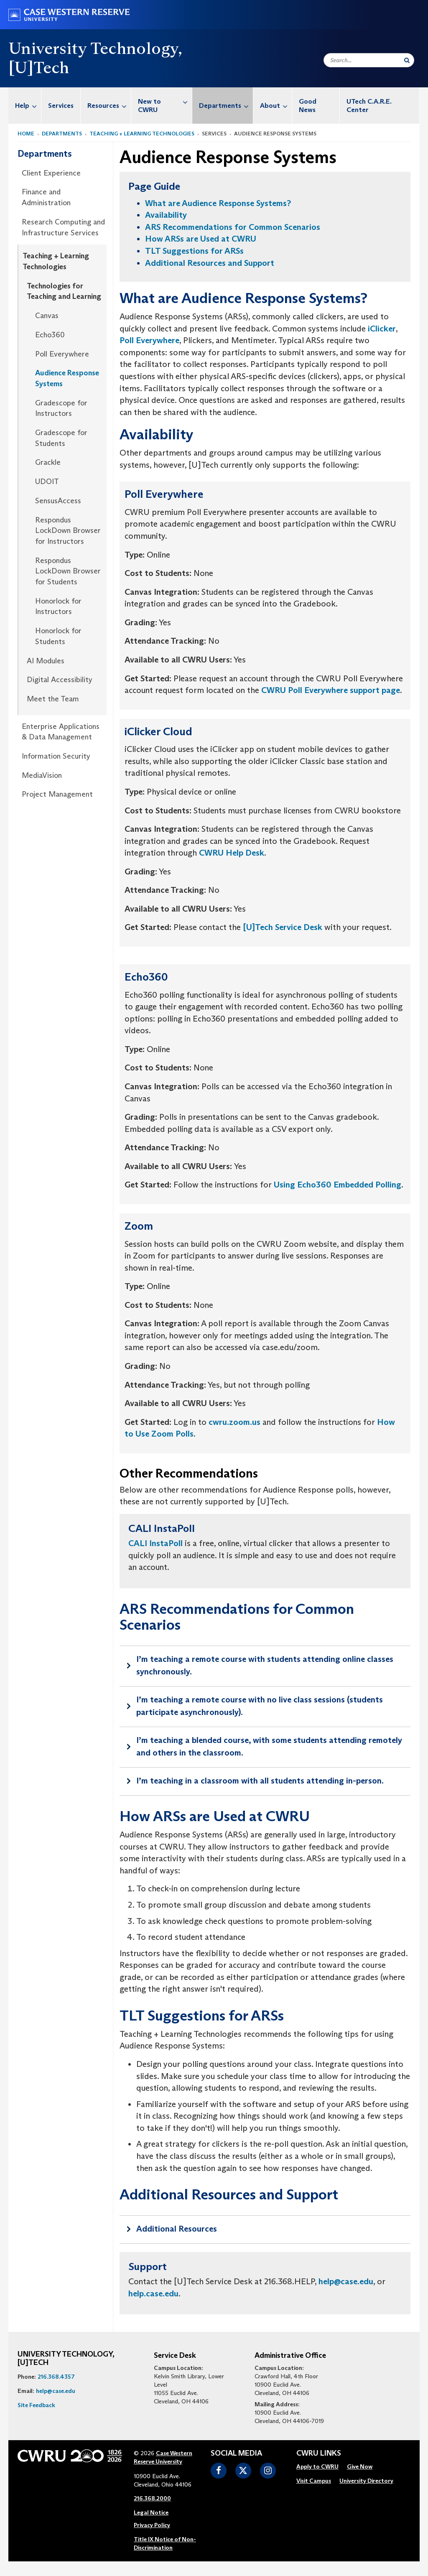  What do you see at coordinates (337, 1185) in the screenshot?
I see `Using Echo360 Embedded Polling` at bounding box center [337, 1185].